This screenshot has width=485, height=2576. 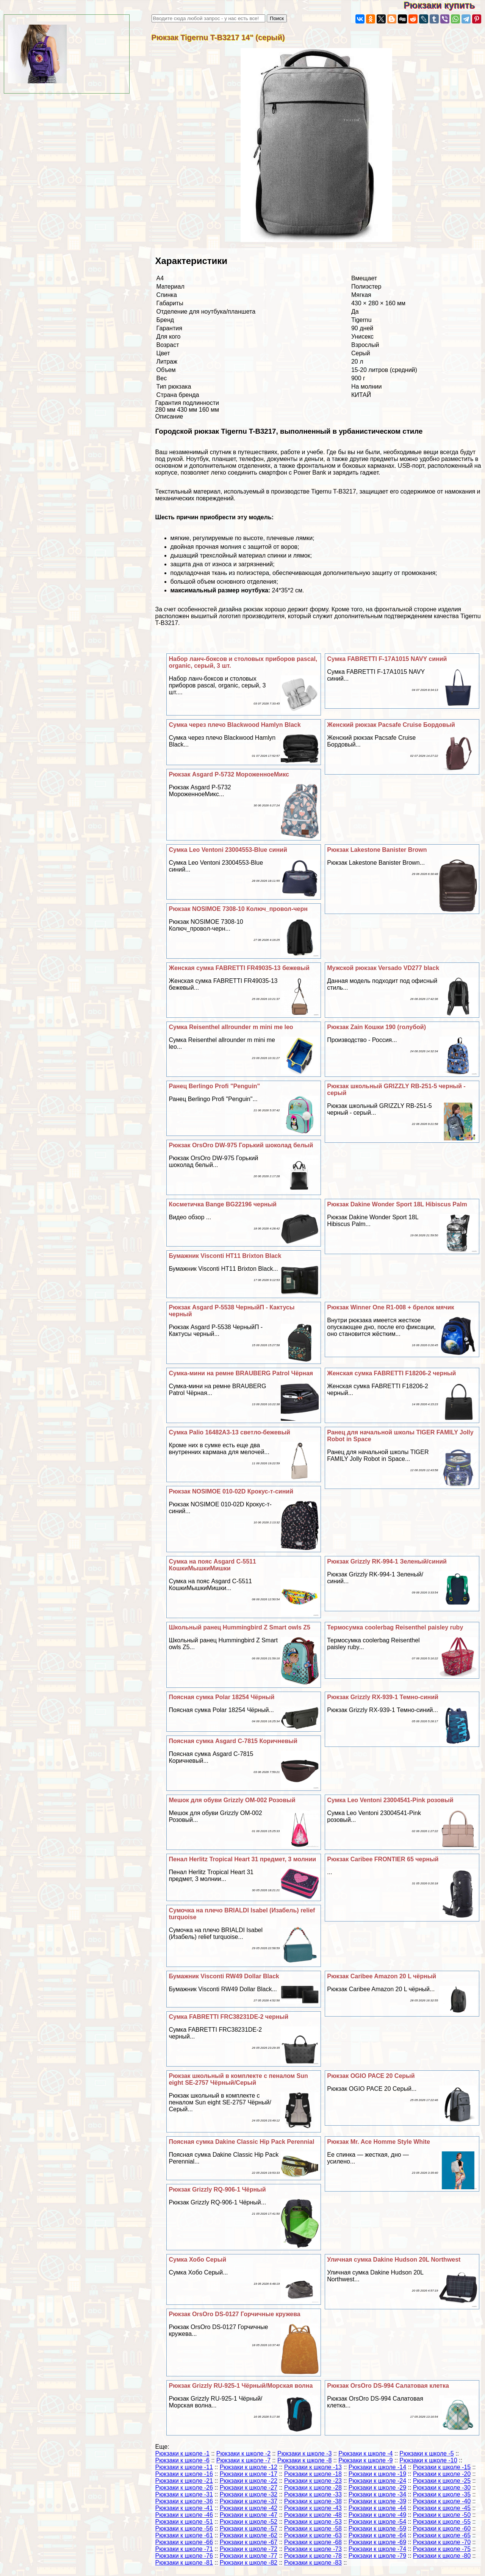 What do you see at coordinates (248, 2487) in the screenshot?
I see `Рюкзаки к школе -27` at bounding box center [248, 2487].